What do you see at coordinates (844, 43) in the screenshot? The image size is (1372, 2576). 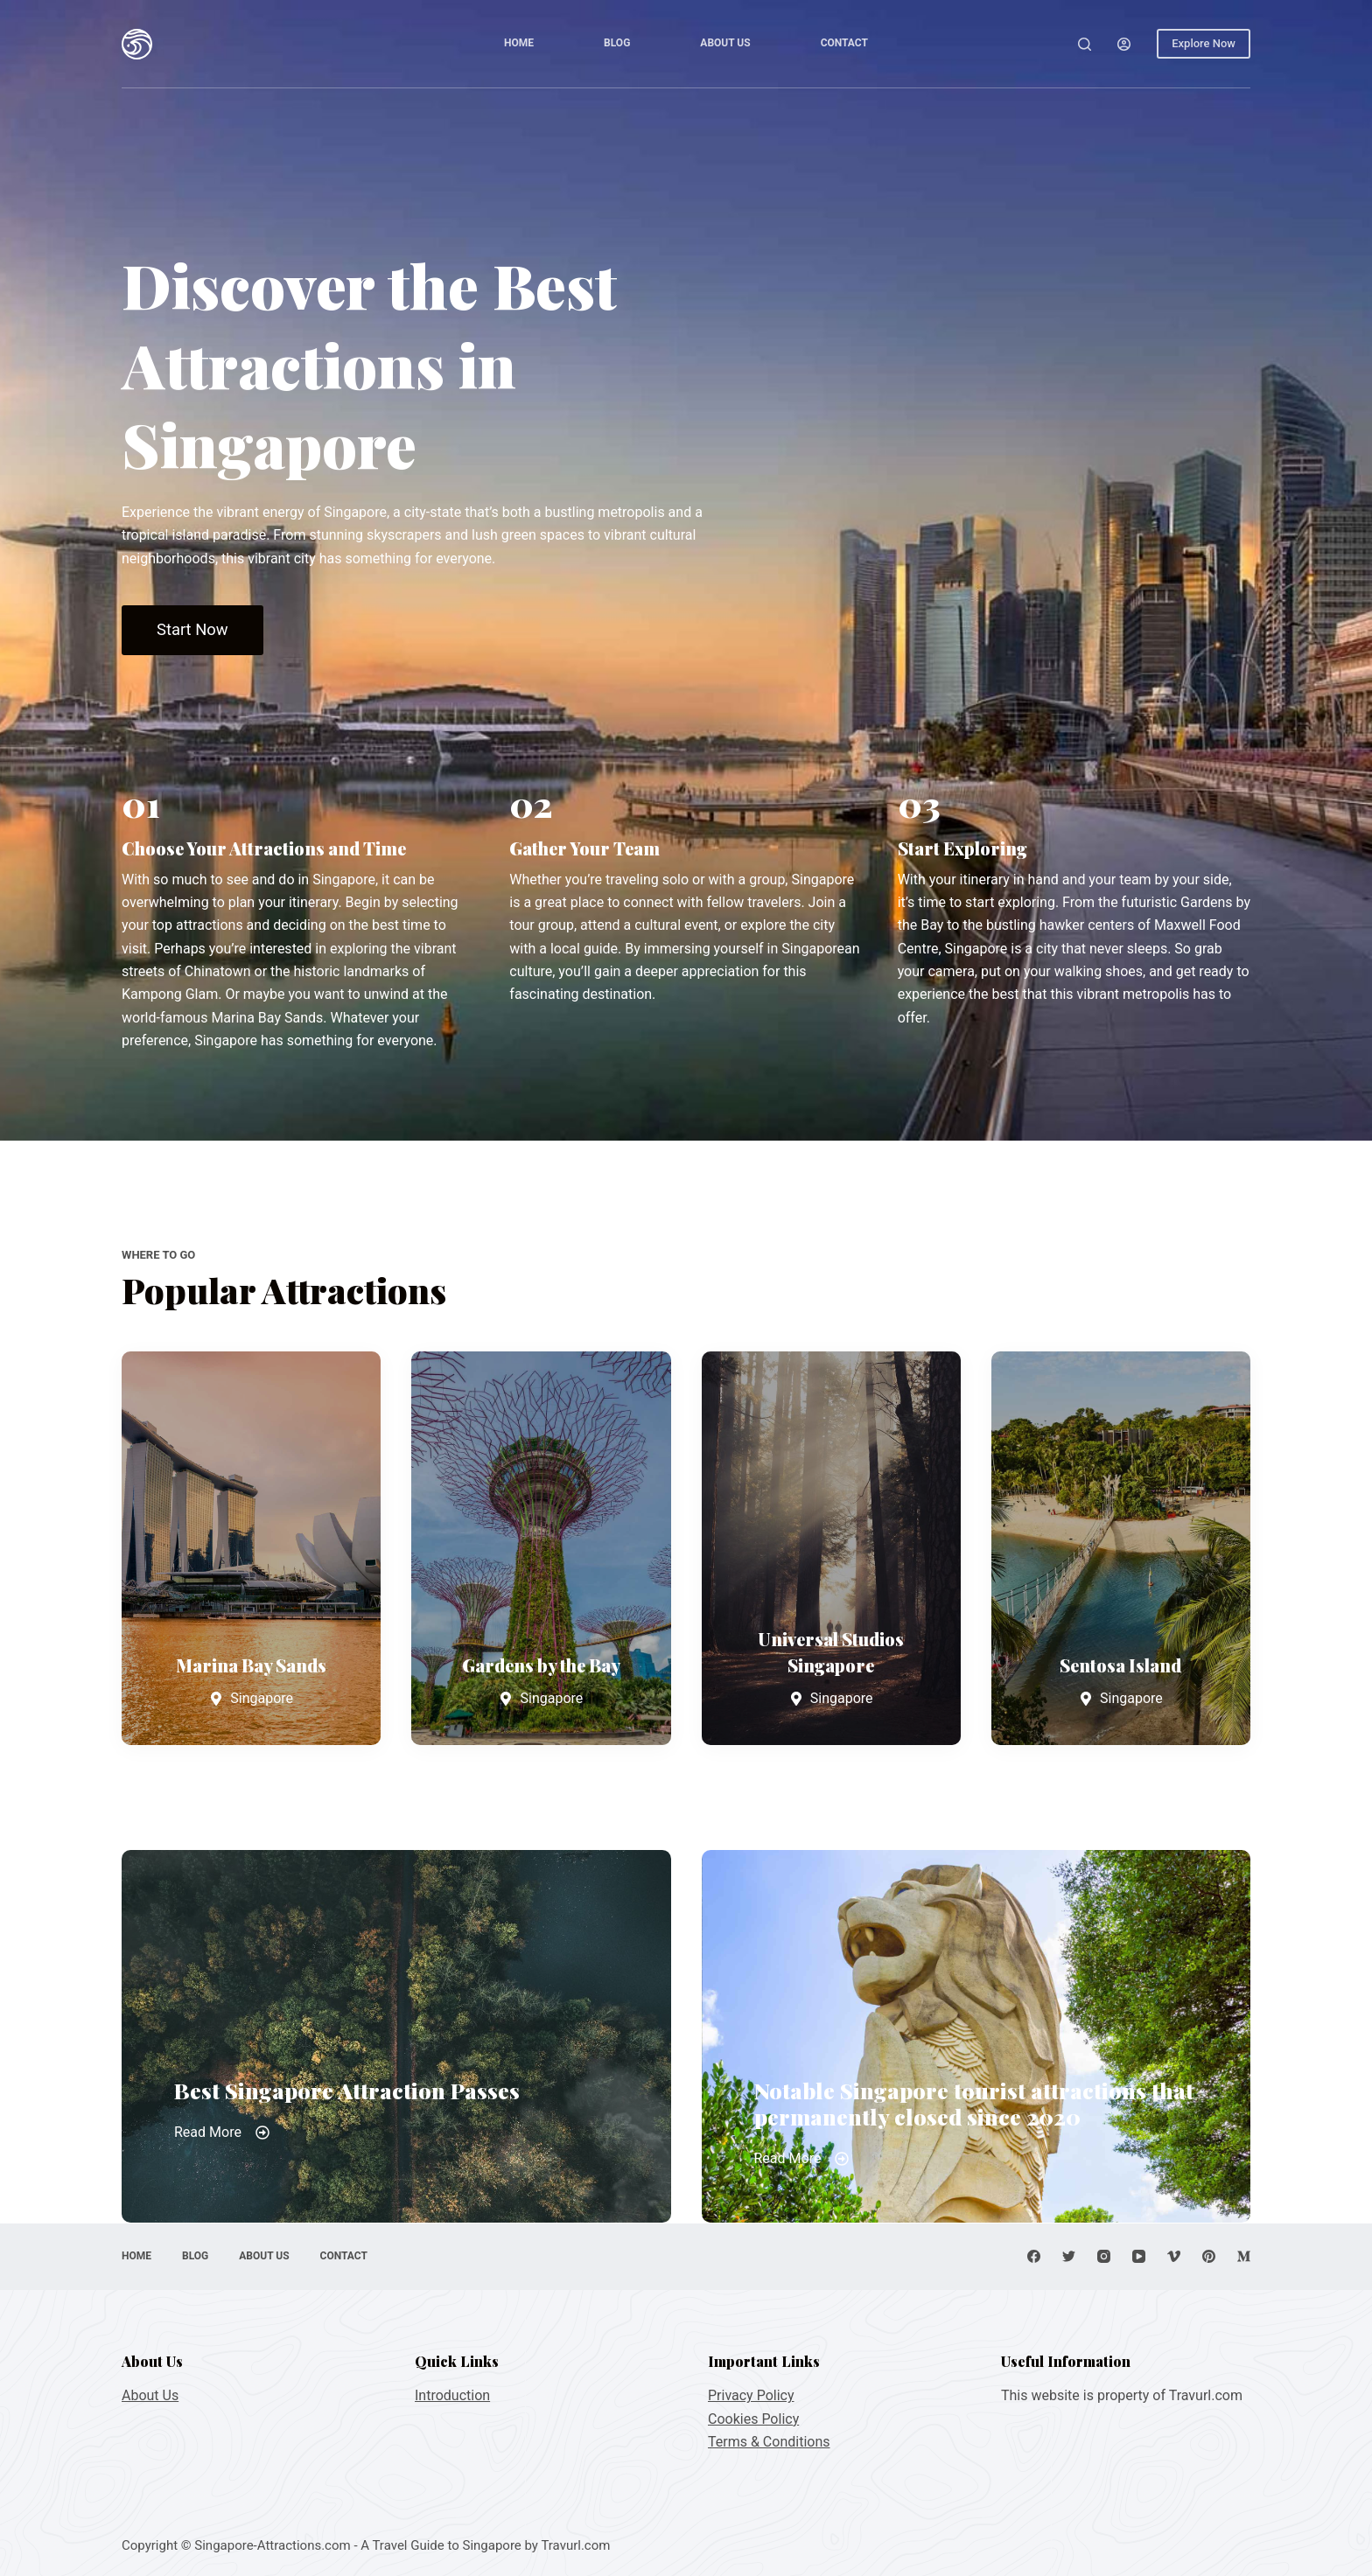 I see `Contact [menuitem]` at bounding box center [844, 43].